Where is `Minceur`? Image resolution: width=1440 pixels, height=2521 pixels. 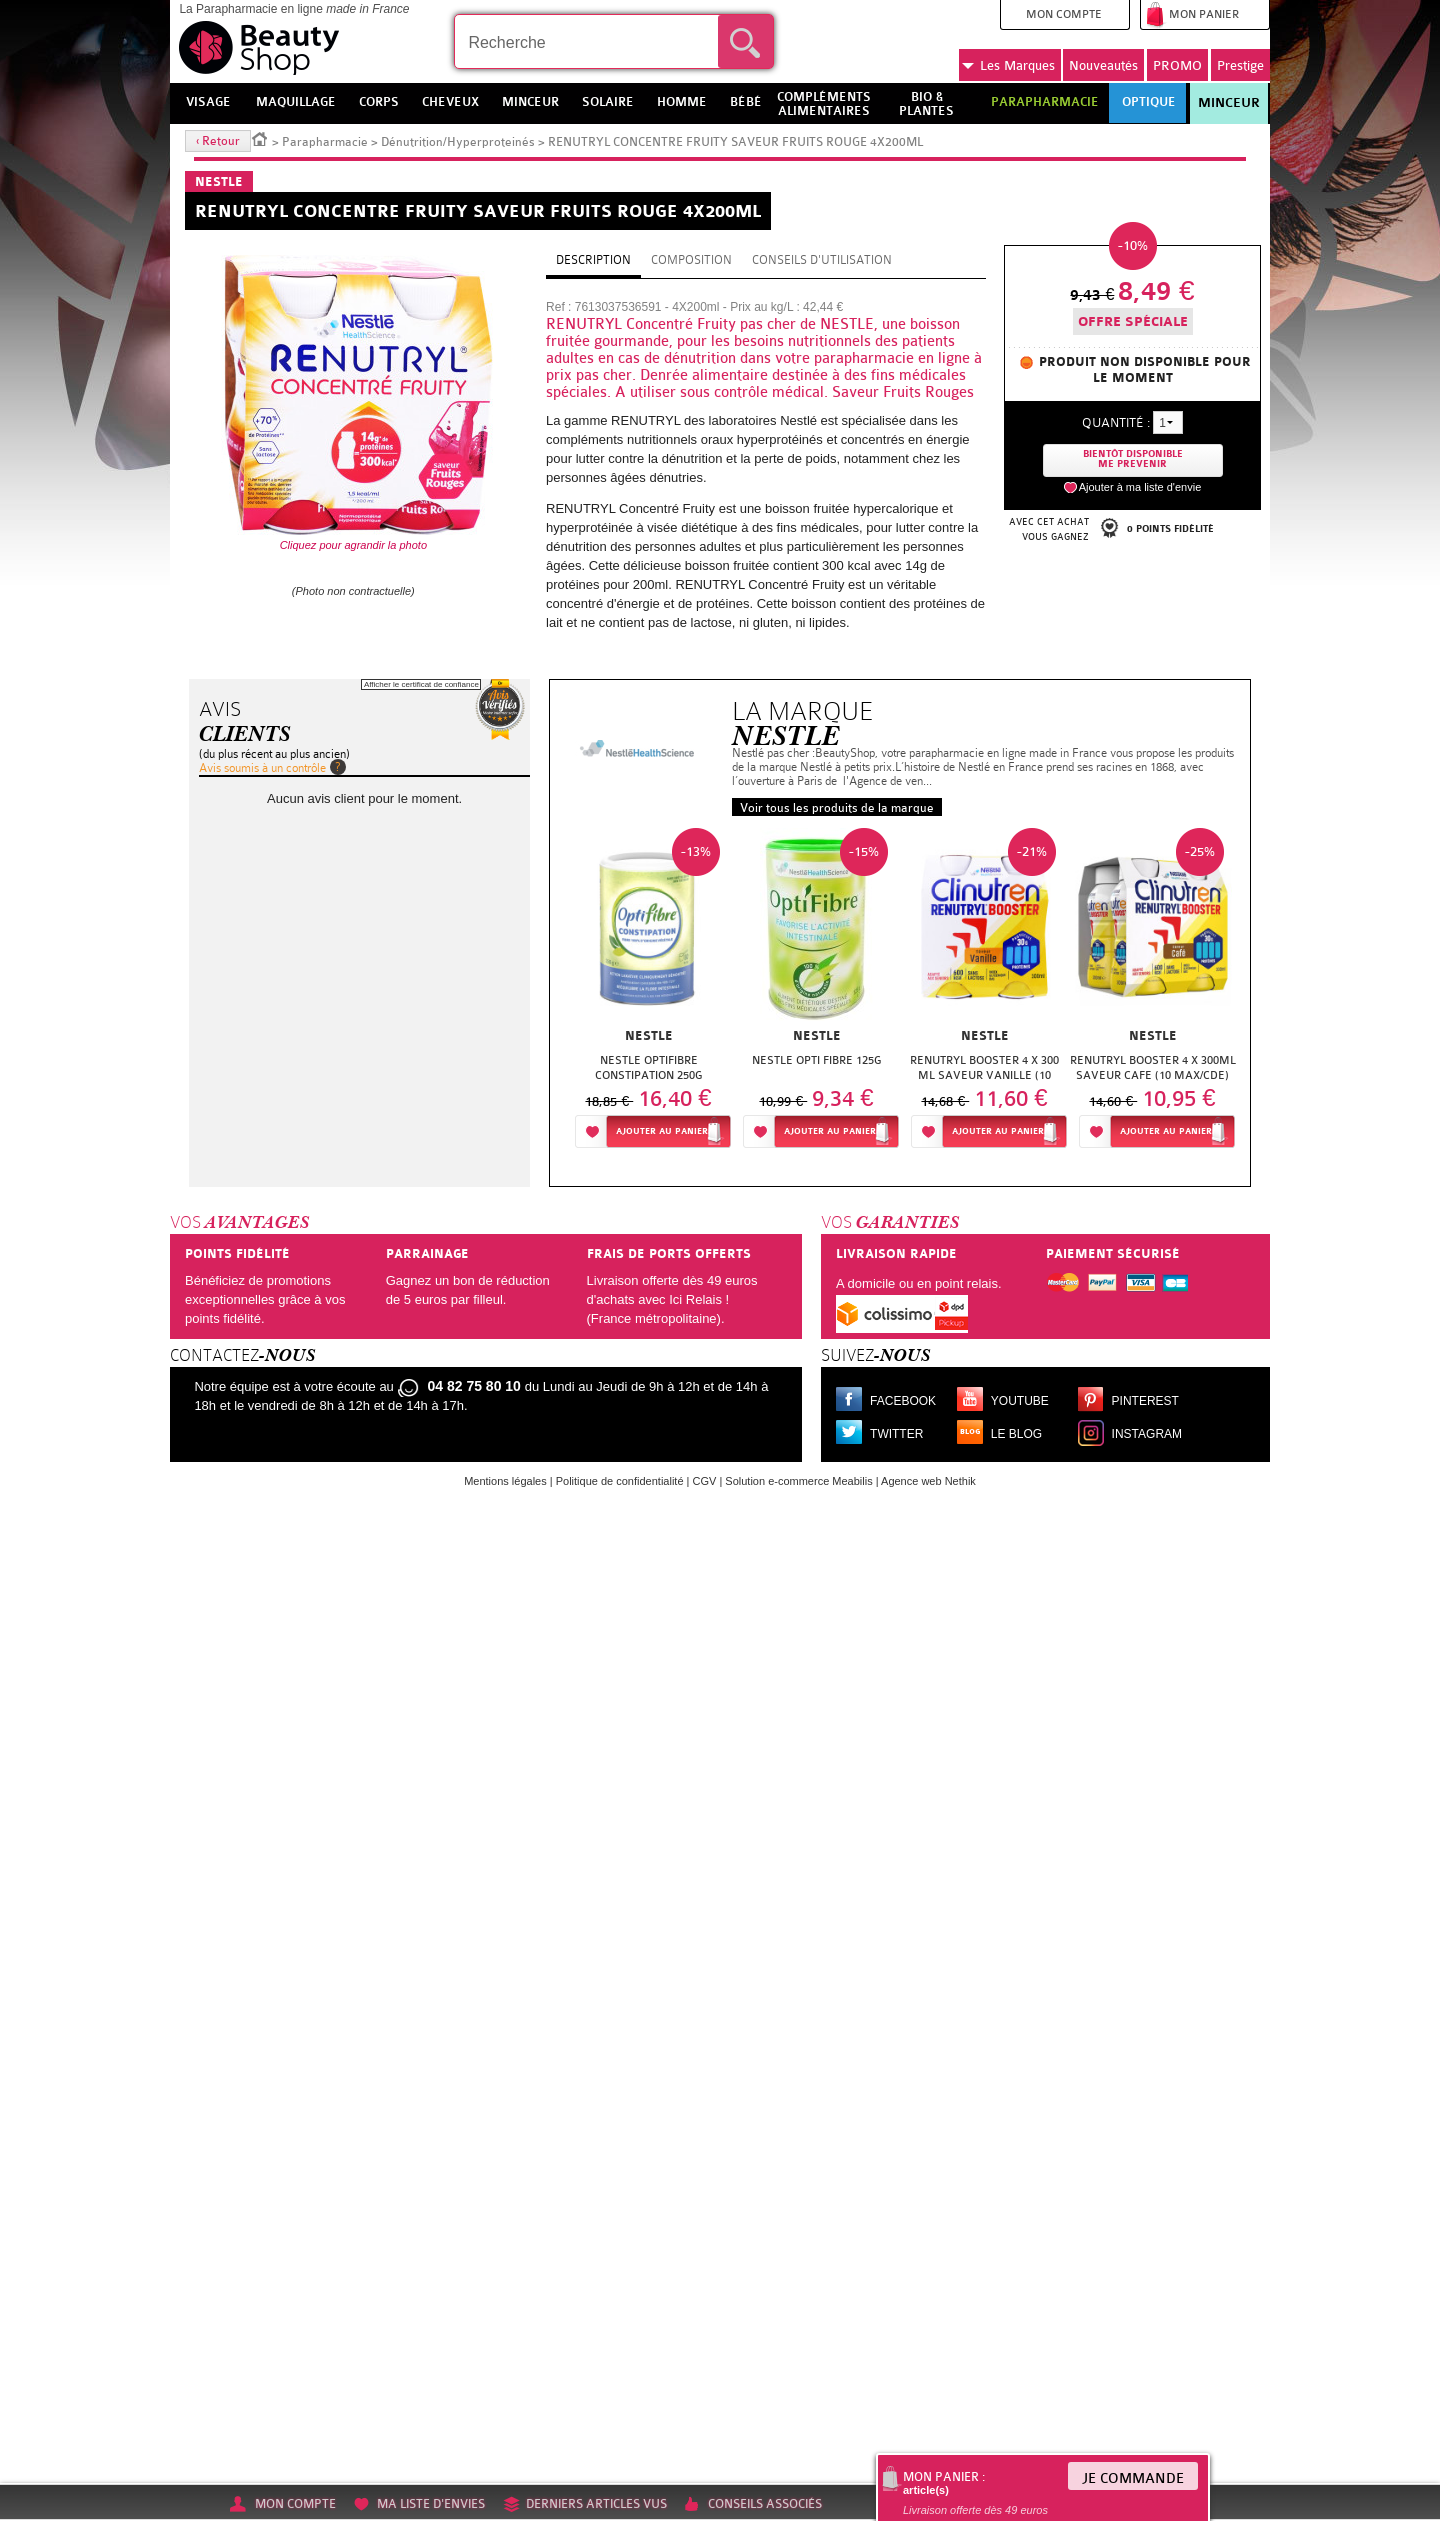 Minceur is located at coordinates (1229, 103).